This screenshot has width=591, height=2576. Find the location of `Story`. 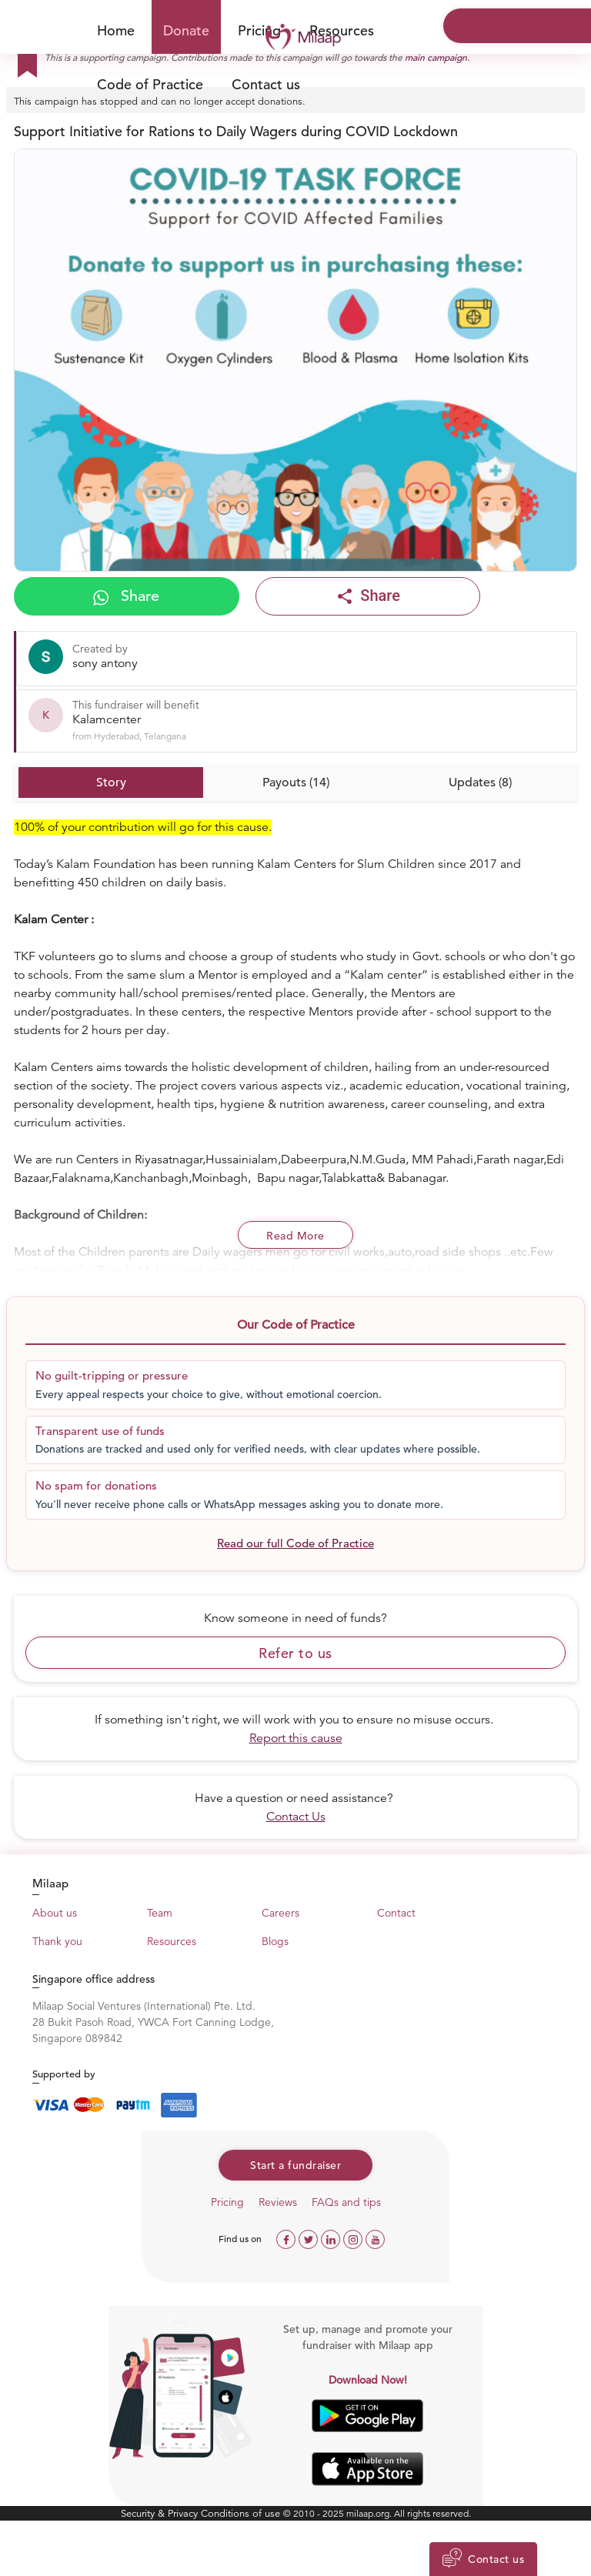

Story is located at coordinates (111, 782).